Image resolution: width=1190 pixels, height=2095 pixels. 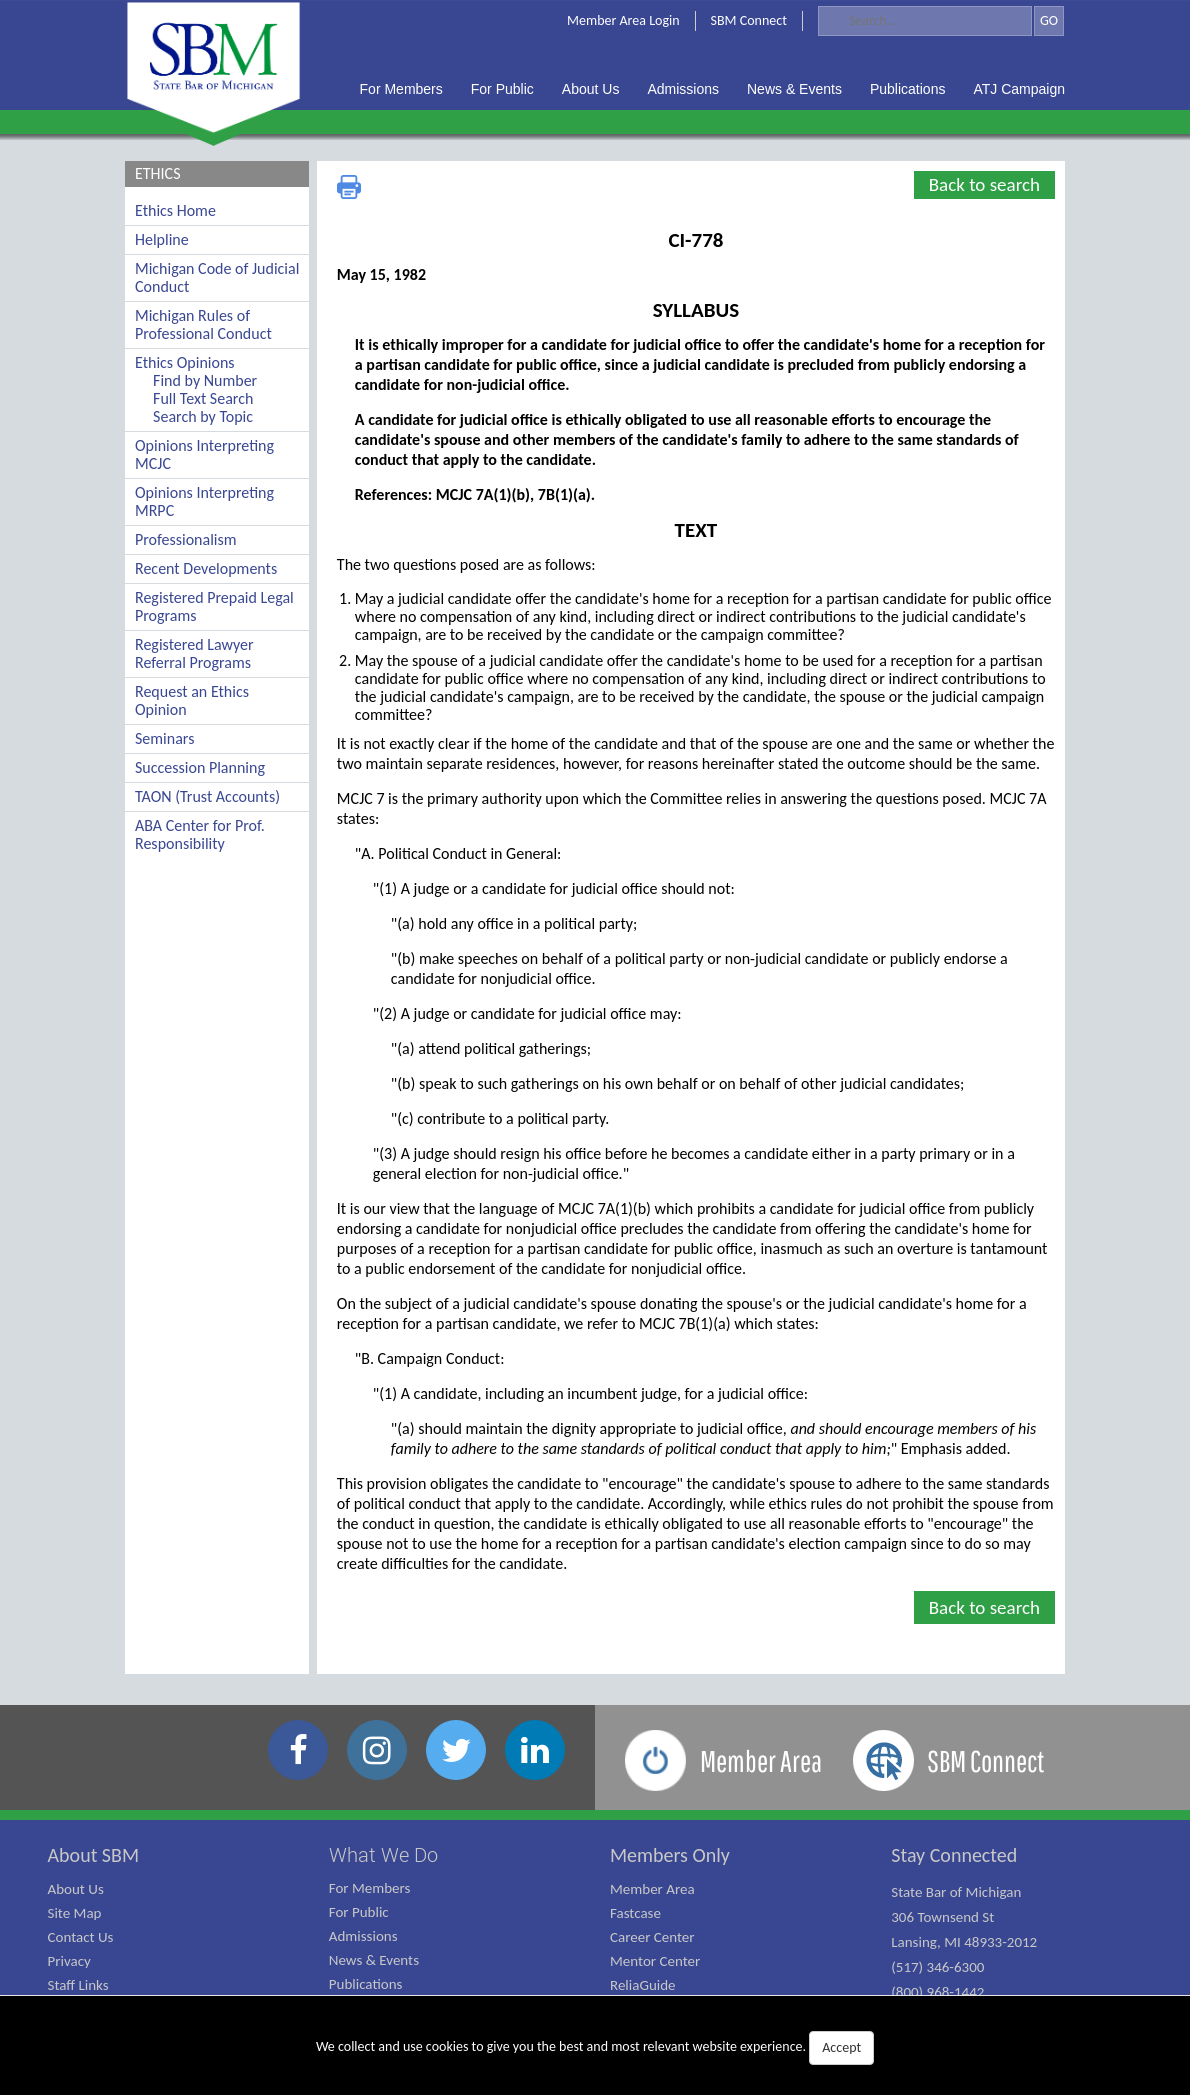 What do you see at coordinates (370, 1888) in the screenshot?
I see `For Members` at bounding box center [370, 1888].